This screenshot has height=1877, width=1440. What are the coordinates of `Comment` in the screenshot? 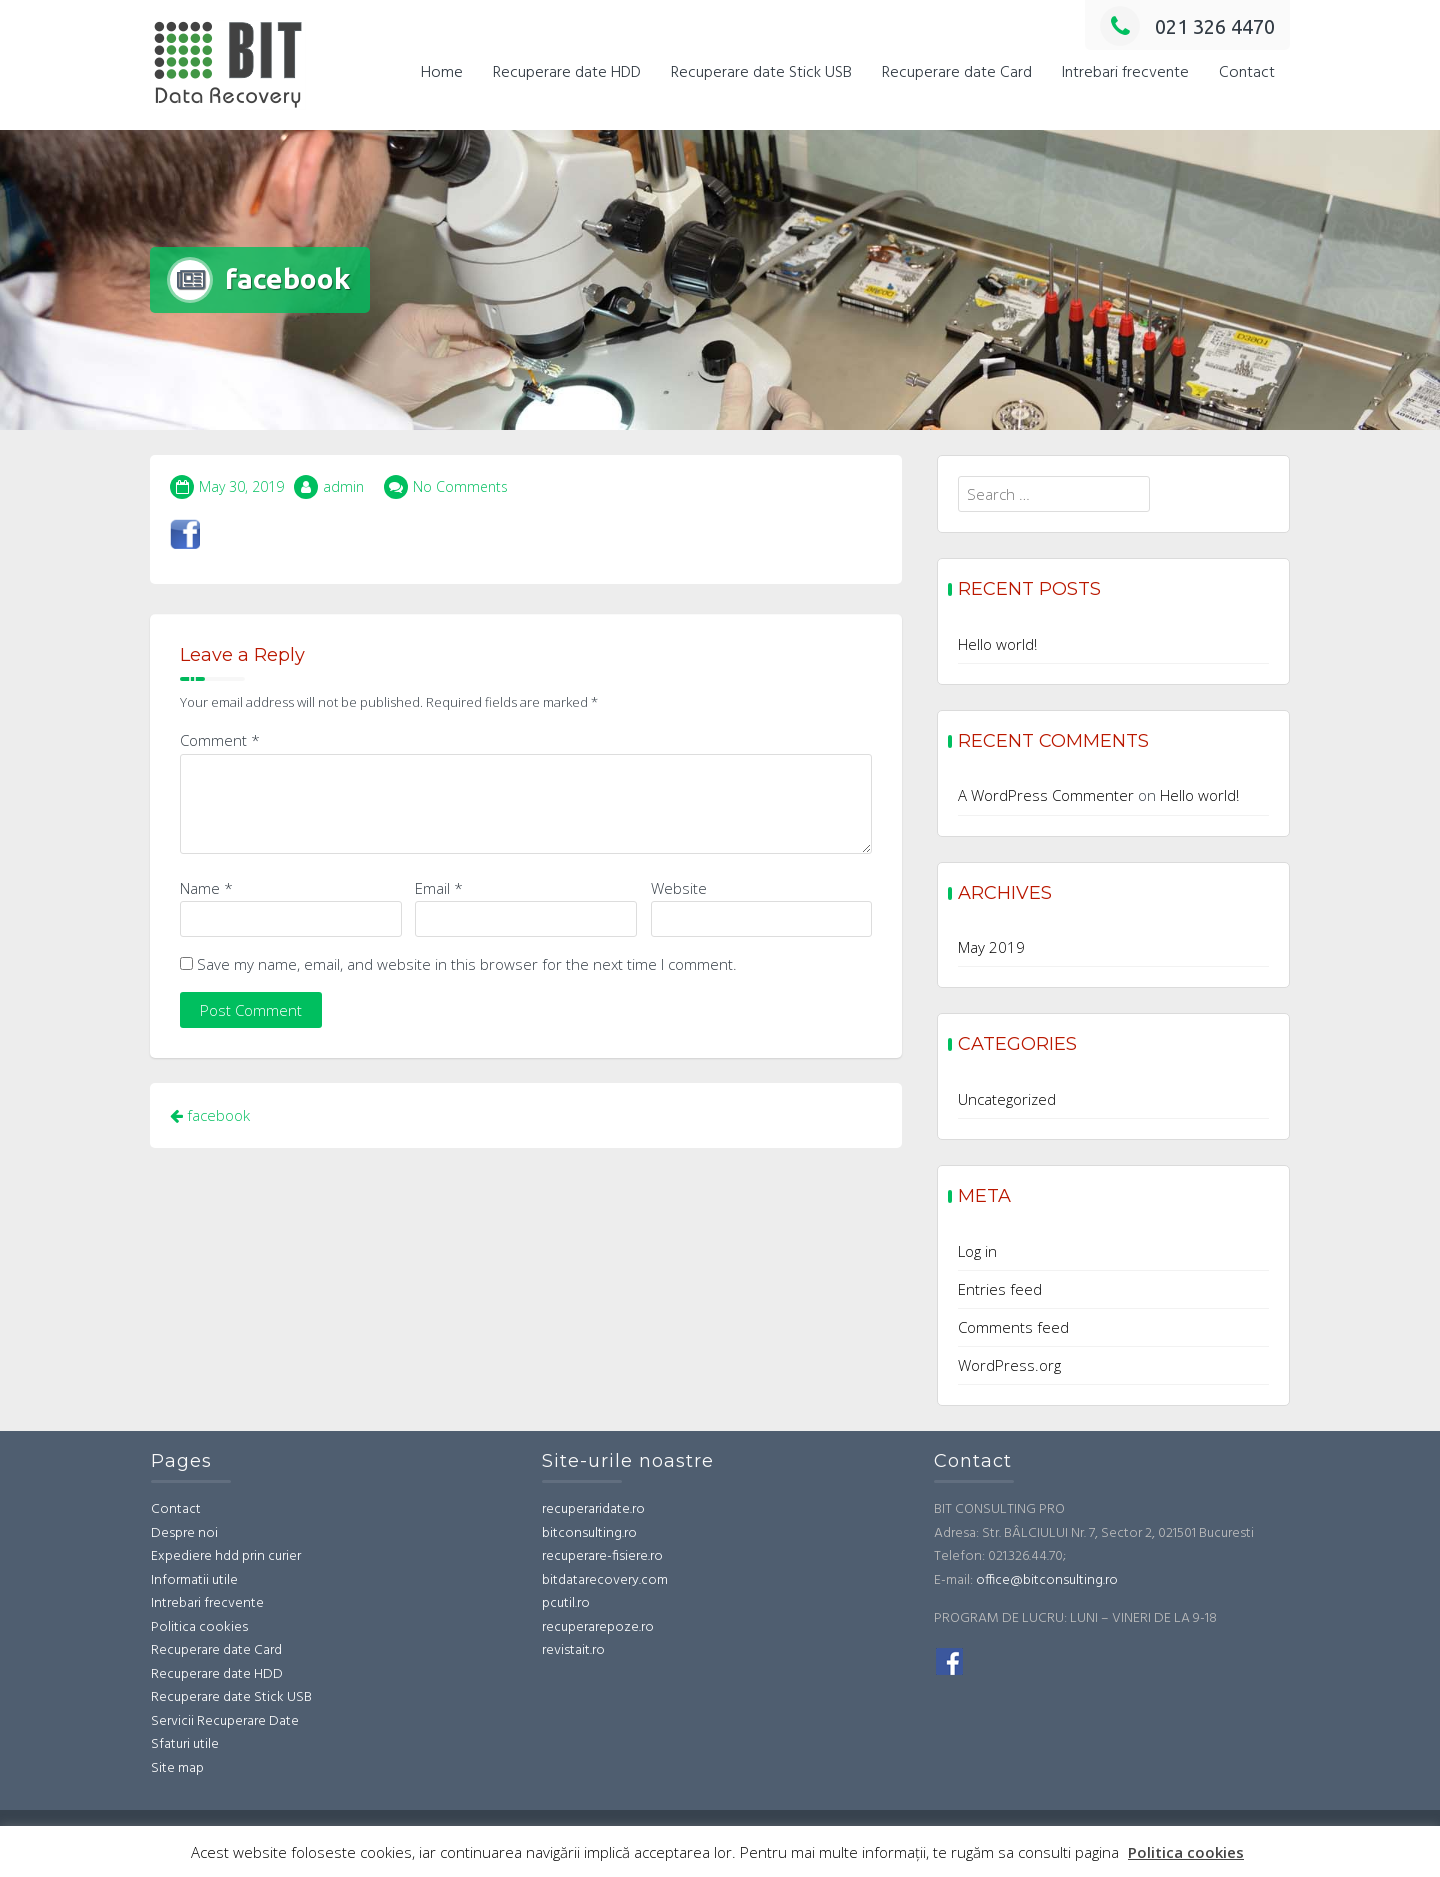 It's located at (220, 740).